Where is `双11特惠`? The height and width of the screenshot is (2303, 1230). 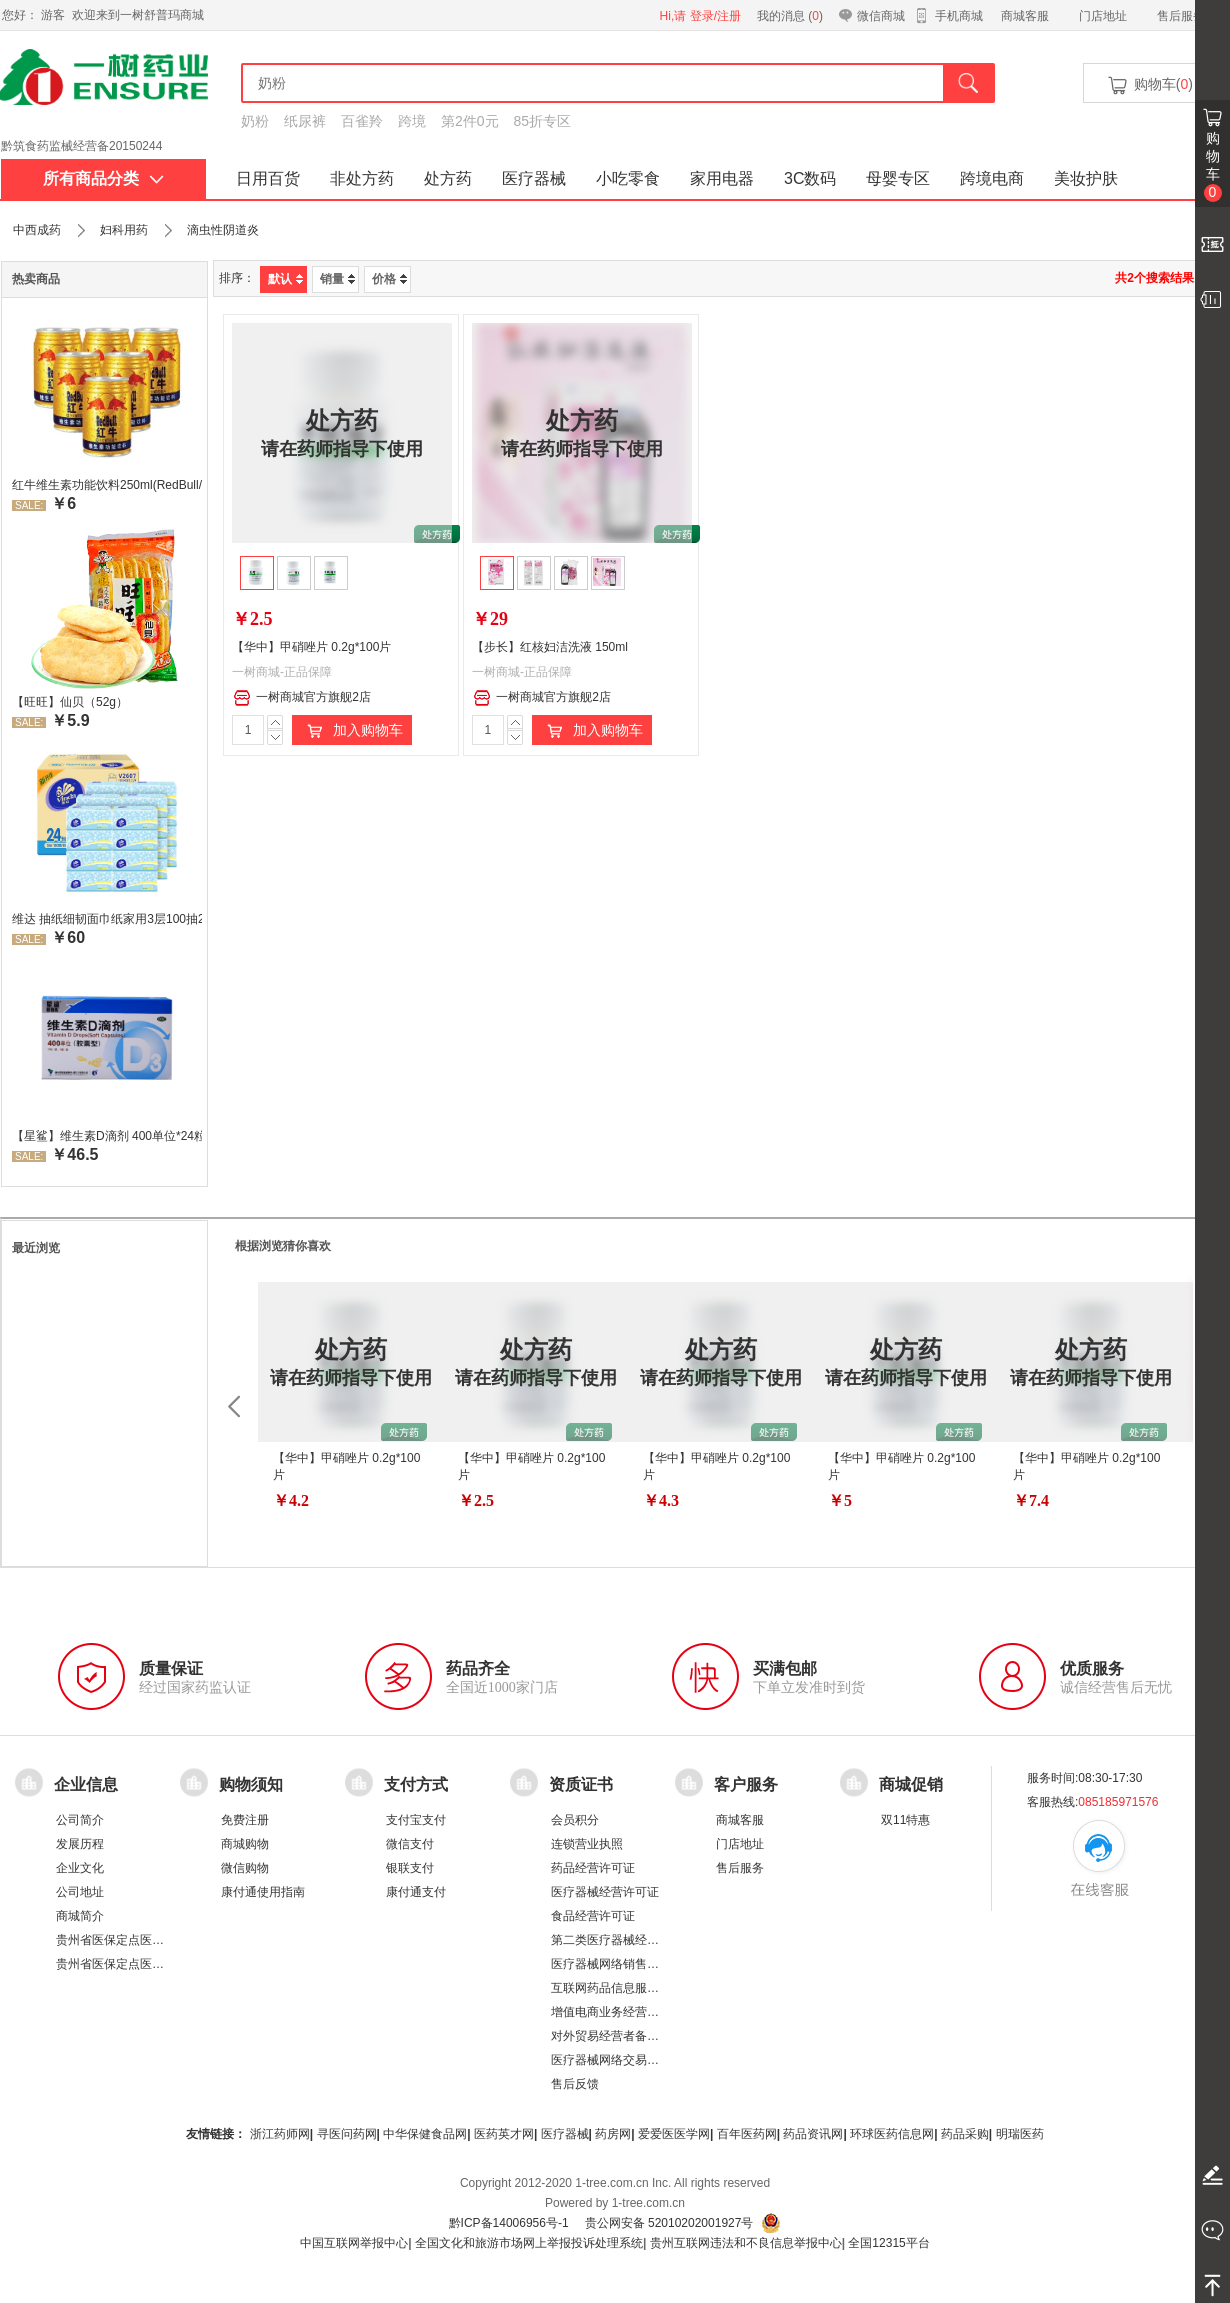
双11特惠 is located at coordinates (905, 1820).